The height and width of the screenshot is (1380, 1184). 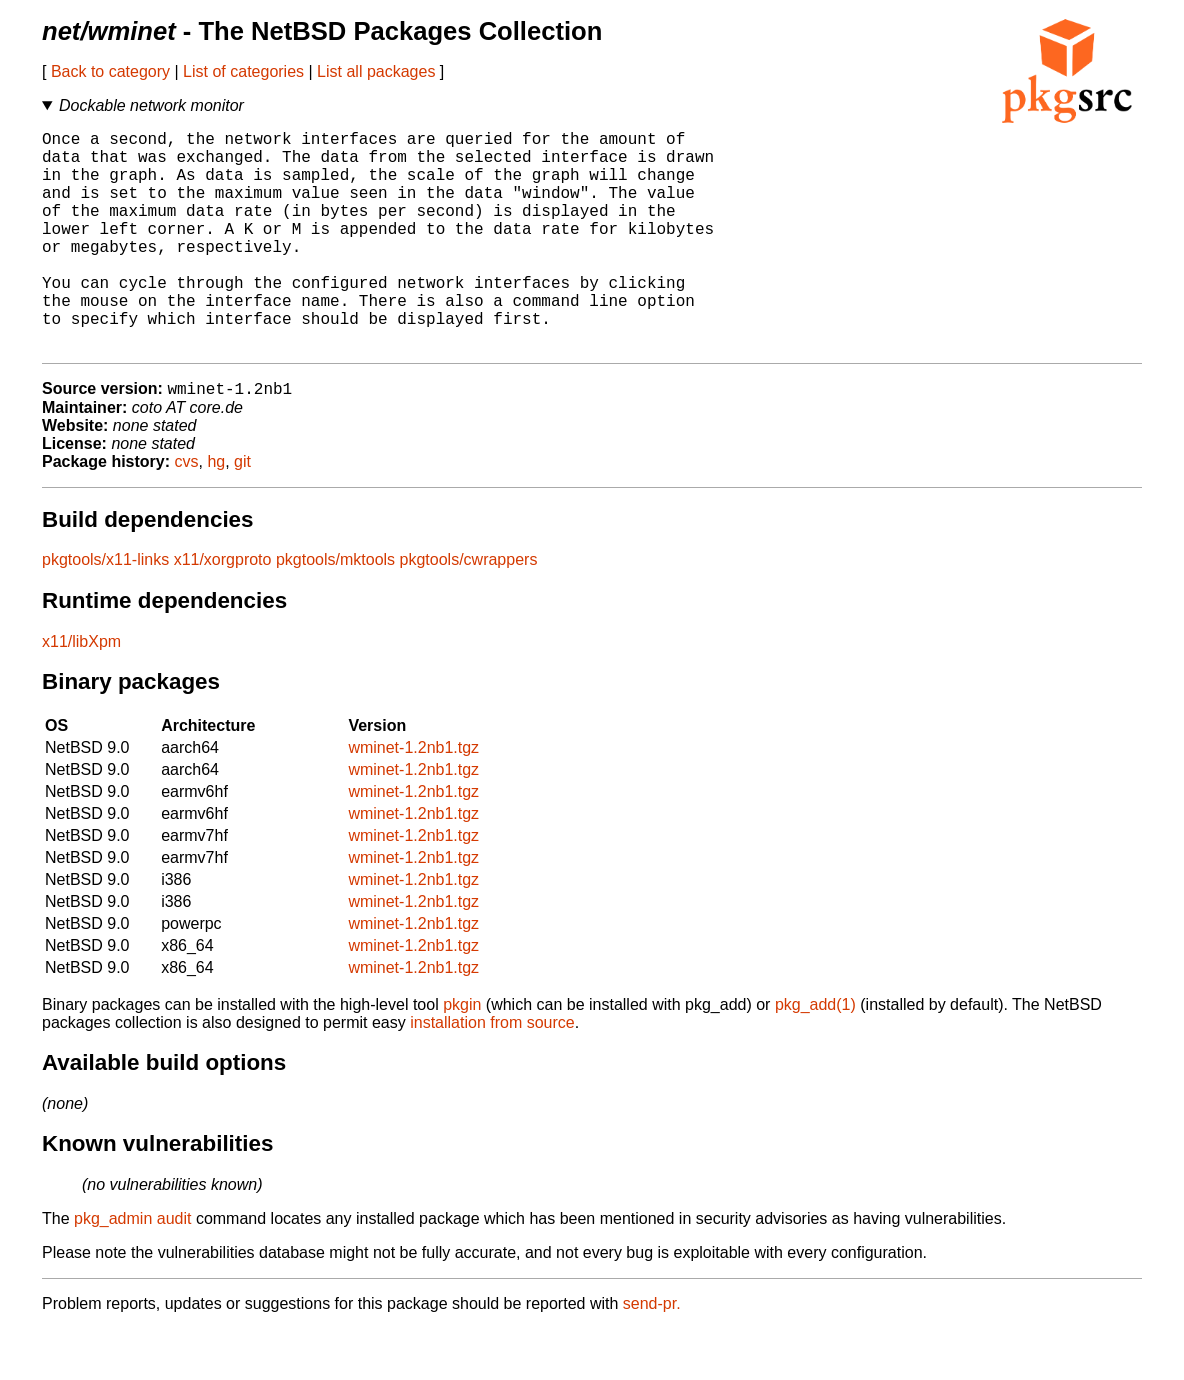 What do you see at coordinates (187, 512) in the screenshot?
I see `cvs` at bounding box center [187, 512].